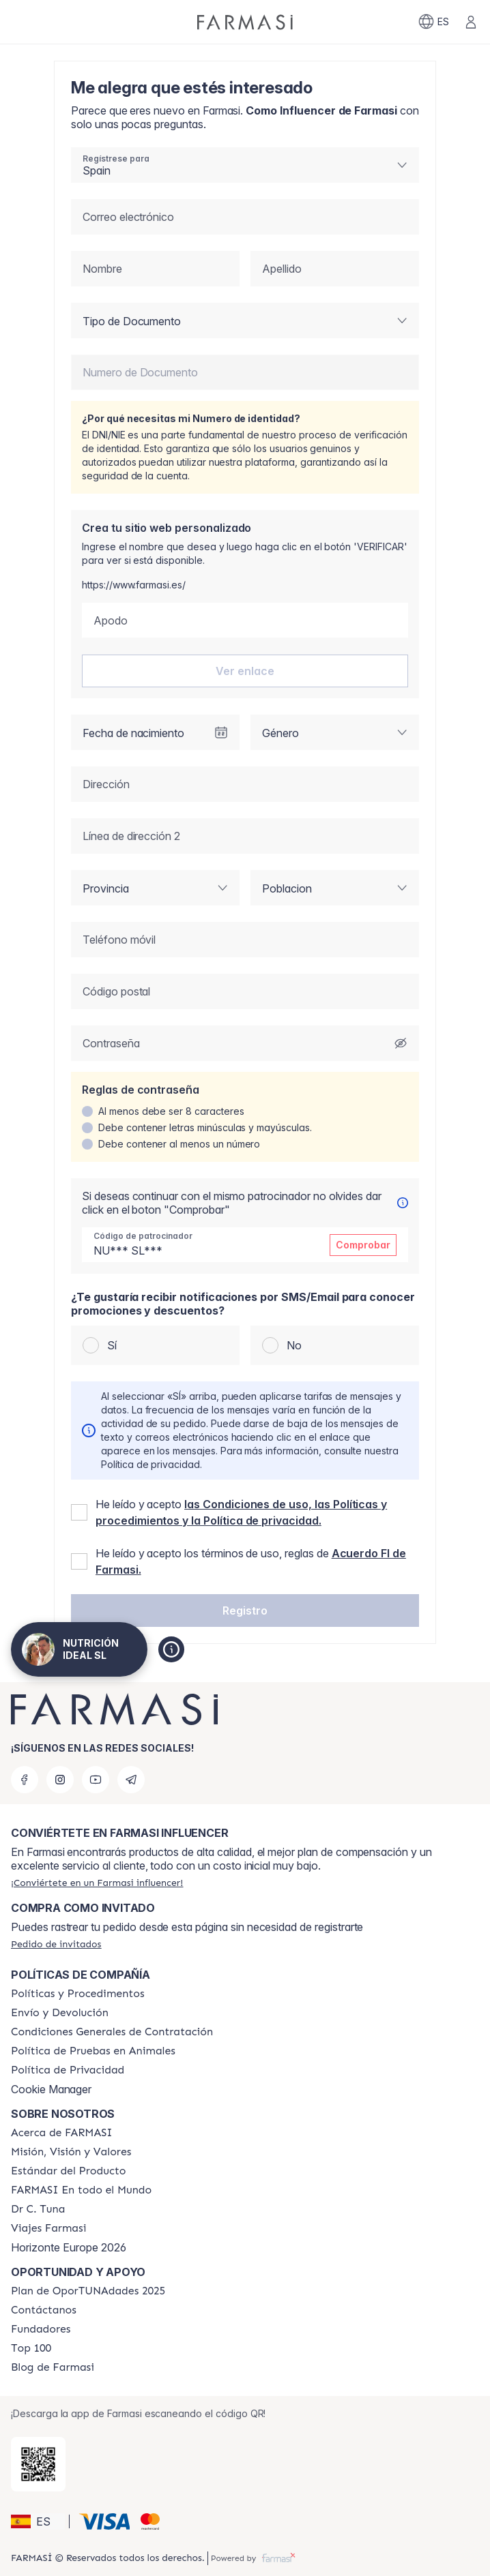  What do you see at coordinates (95, 1779) in the screenshot?
I see `[youtube]` at bounding box center [95, 1779].